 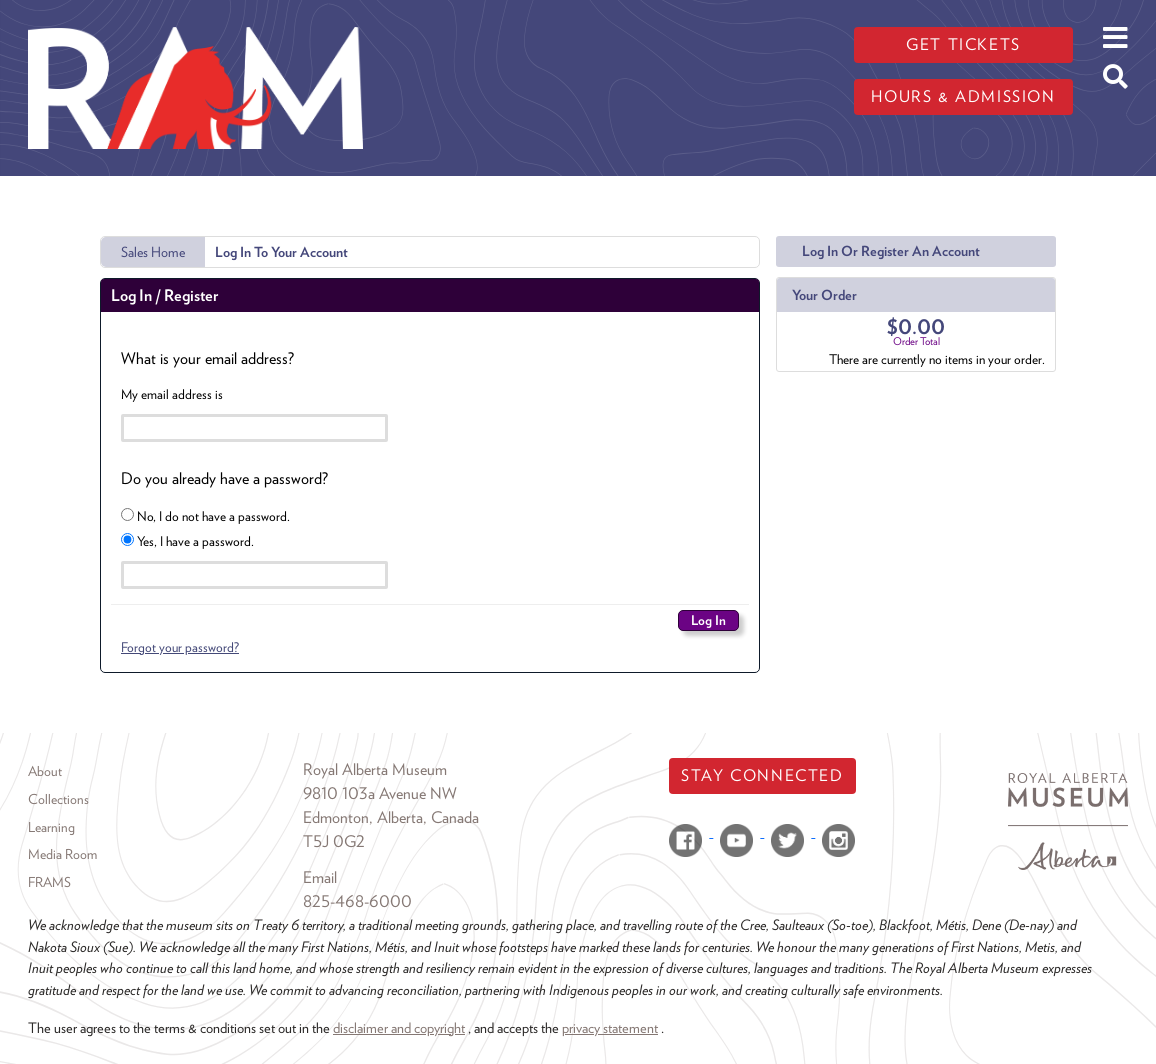 I want to click on privacy statement, so click(x=610, y=1027).